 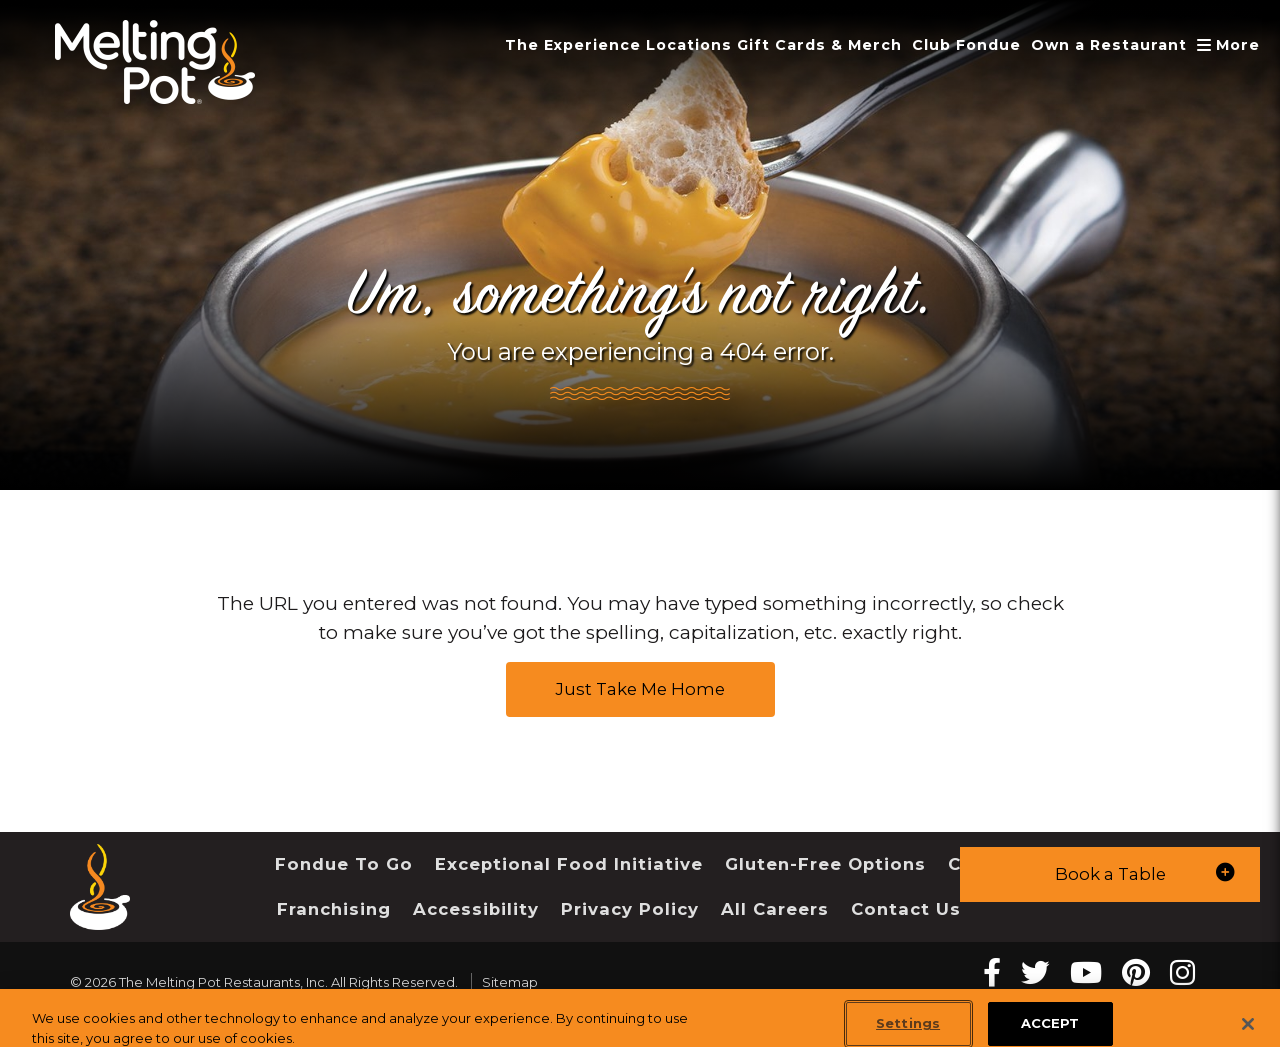 I want to click on [twitter Melting Pot Restaurants], so click(x=1035, y=972).